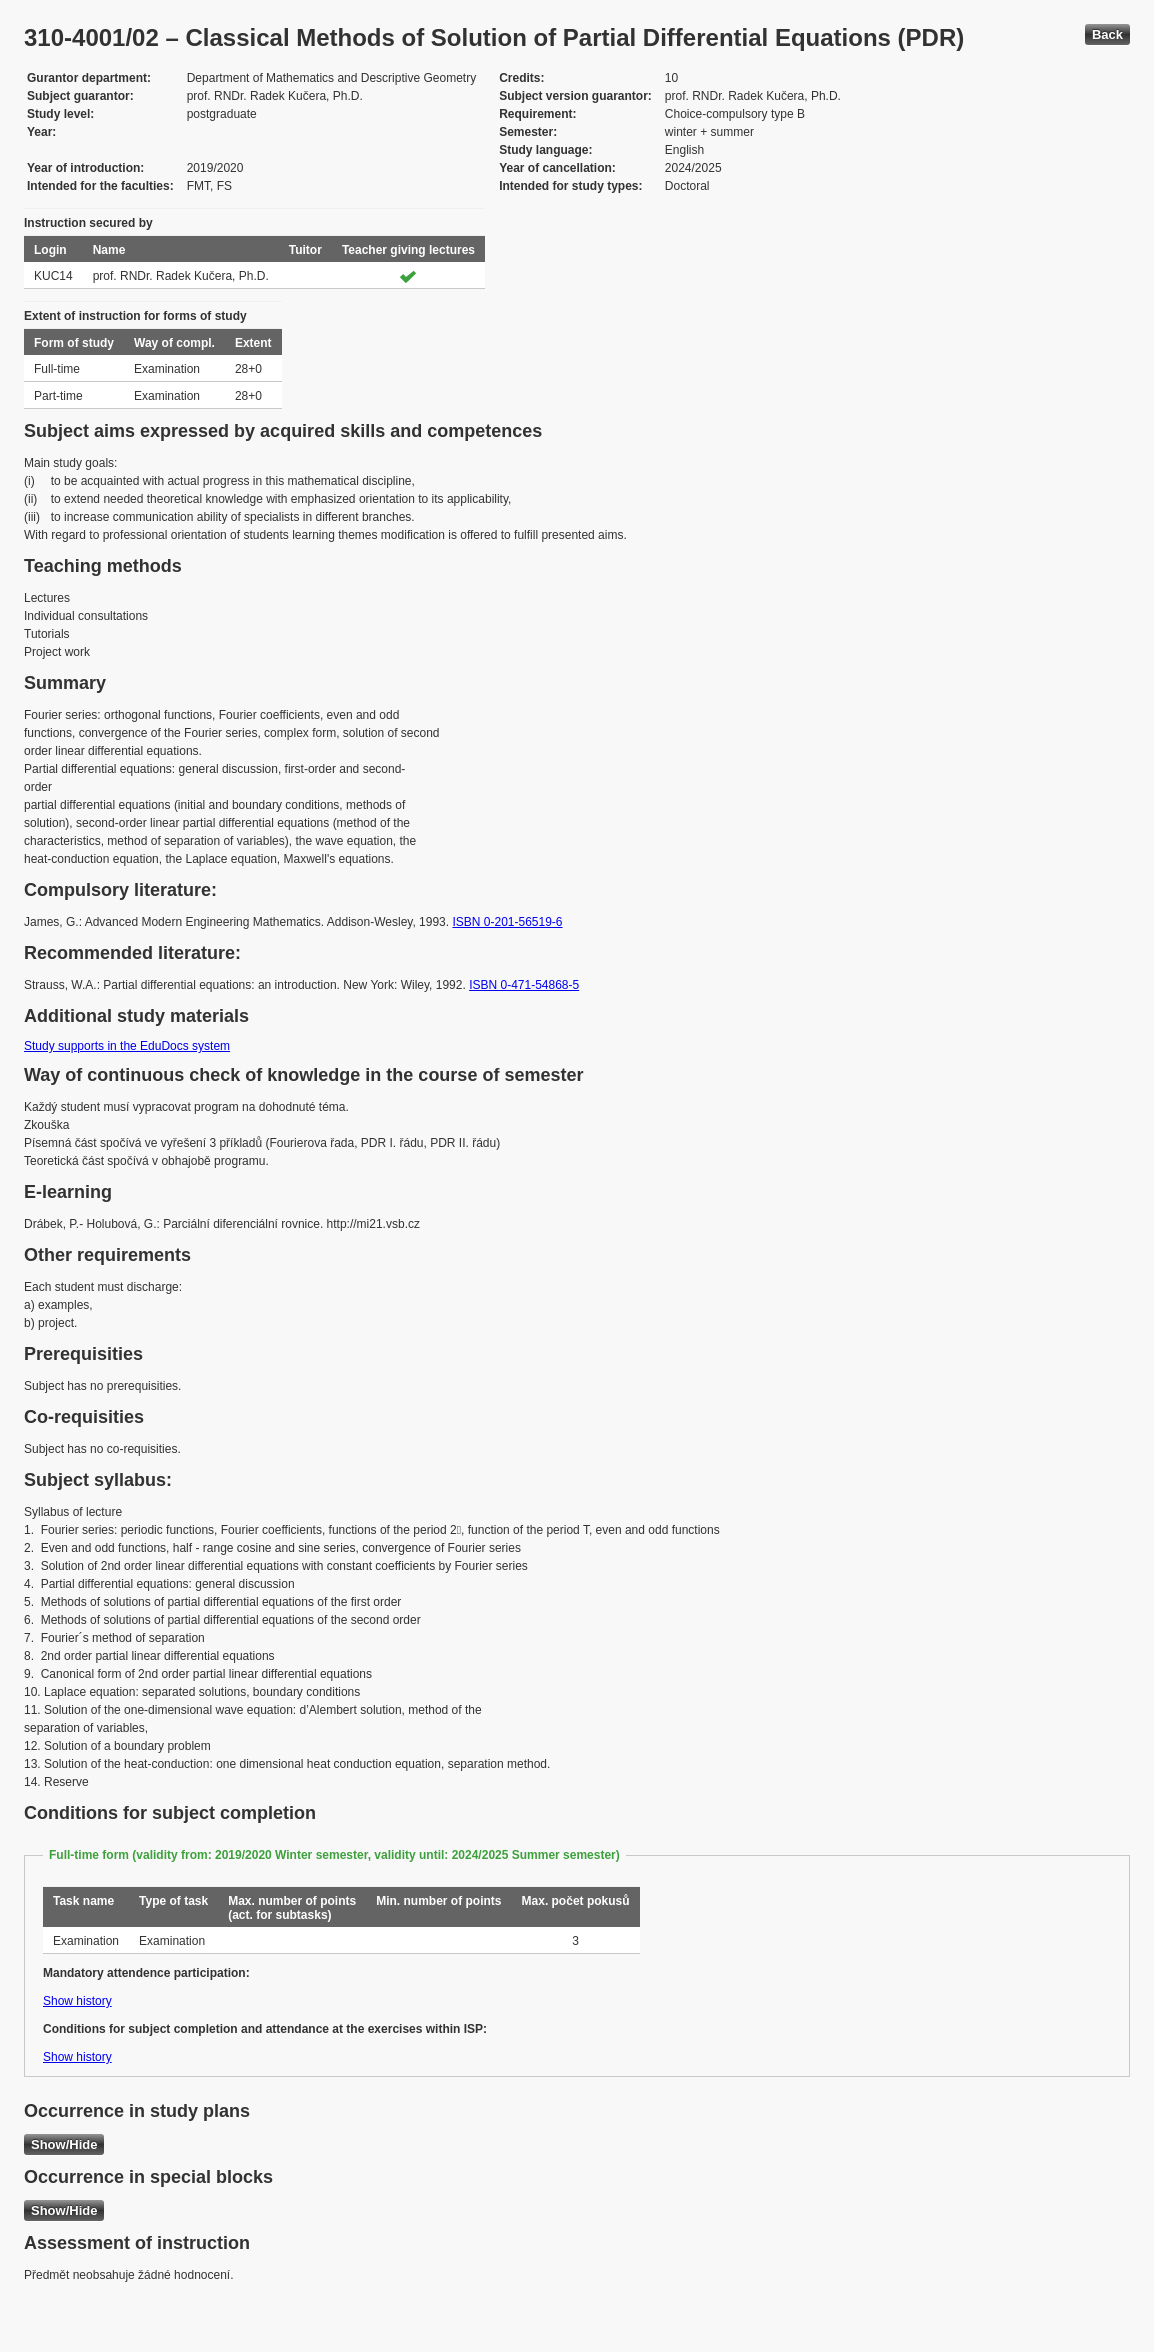 The height and width of the screenshot is (2352, 1154). What do you see at coordinates (1107, 34) in the screenshot?
I see `Back` at bounding box center [1107, 34].